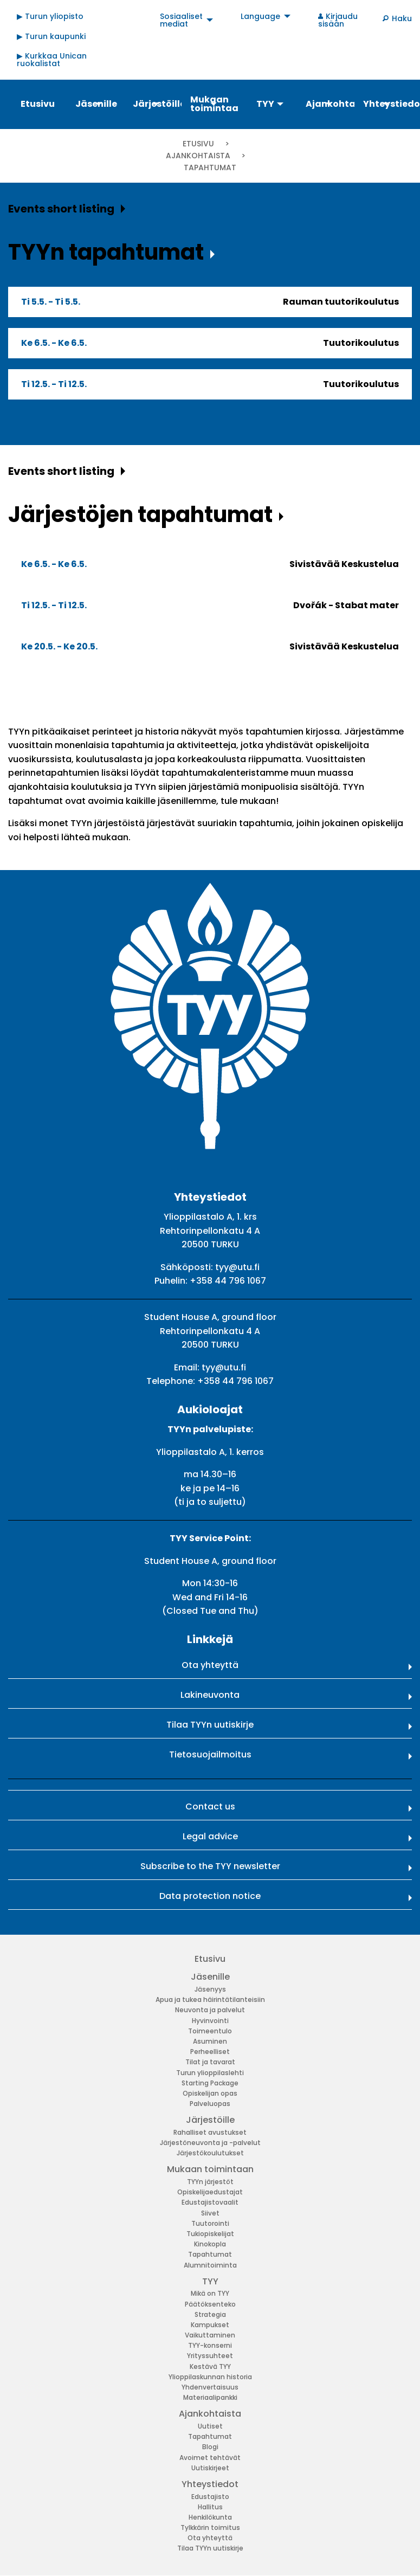 This screenshot has width=420, height=2576. I want to click on TYY [menuitem], so click(265, 104).